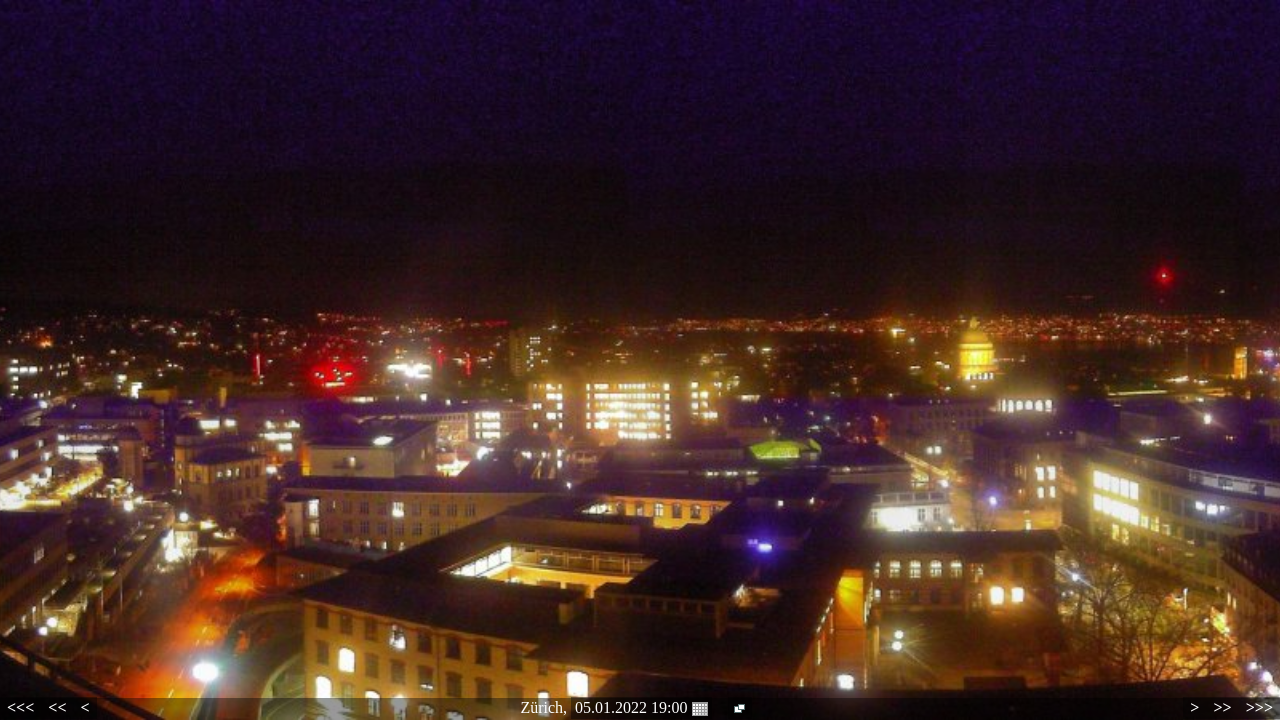 The width and height of the screenshot is (1280, 720). What do you see at coordinates (57, 707) in the screenshot?
I see `<<` at bounding box center [57, 707].